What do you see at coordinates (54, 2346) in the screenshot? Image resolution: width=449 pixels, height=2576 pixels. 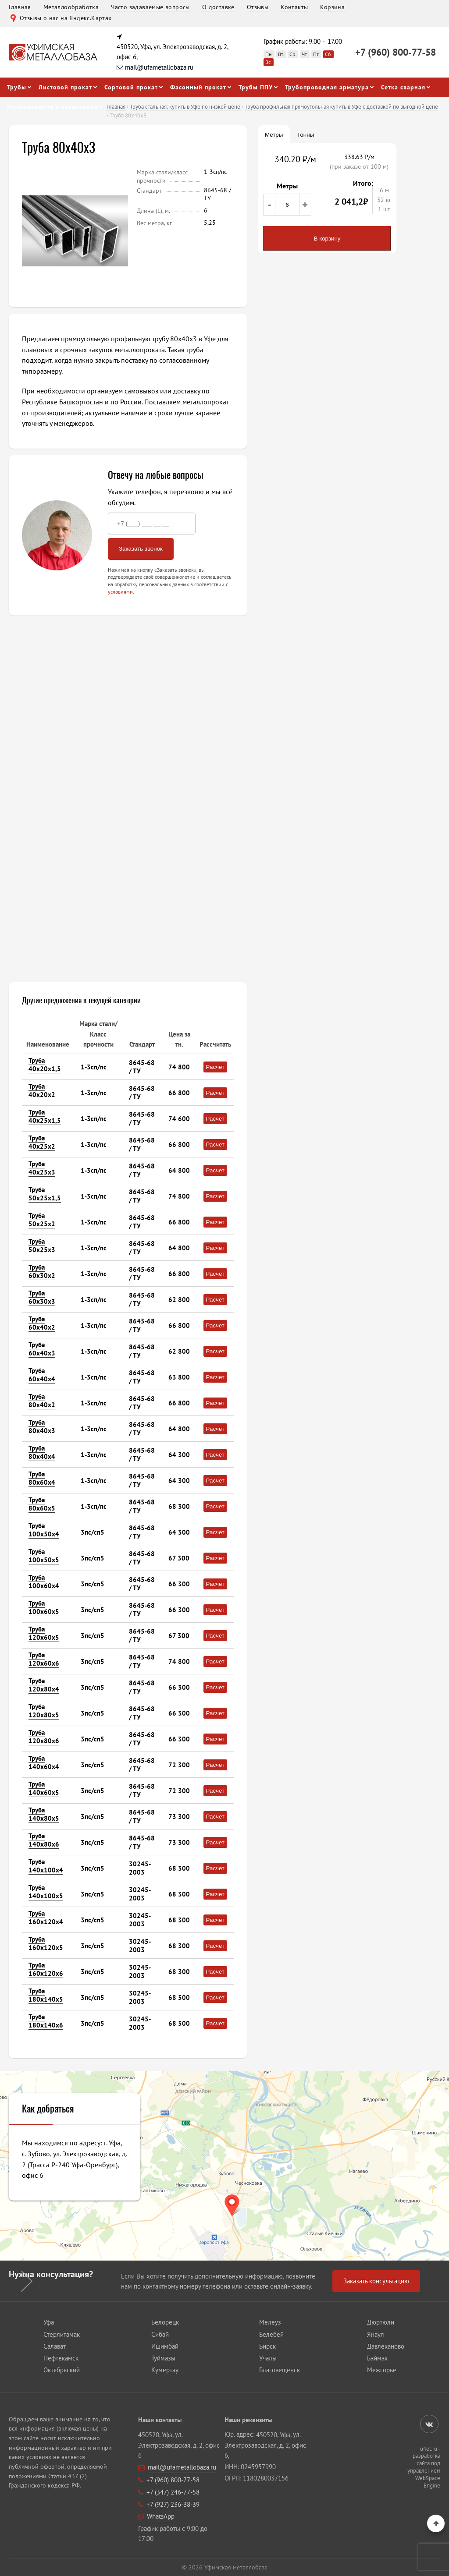 I see `Салават` at bounding box center [54, 2346].